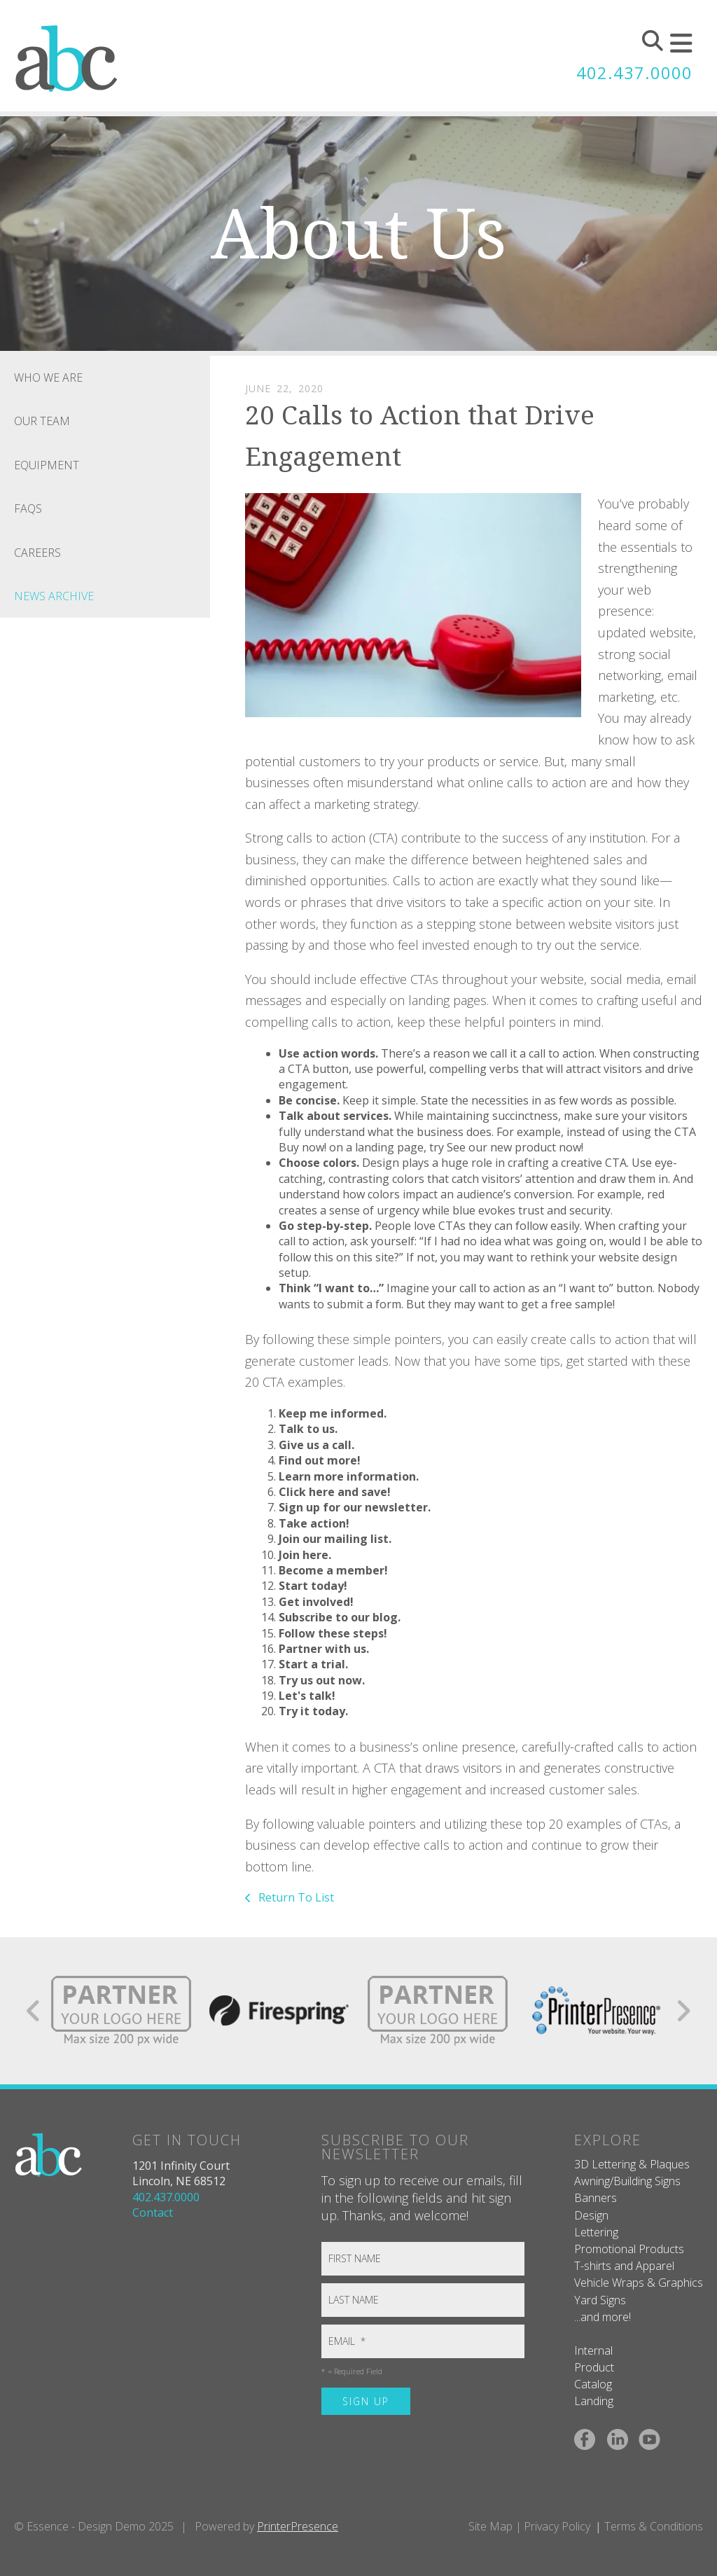 The image size is (717, 2576). What do you see at coordinates (42, 421) in the screenshot?
I see `Our Team` at bounding box center [42, 421].